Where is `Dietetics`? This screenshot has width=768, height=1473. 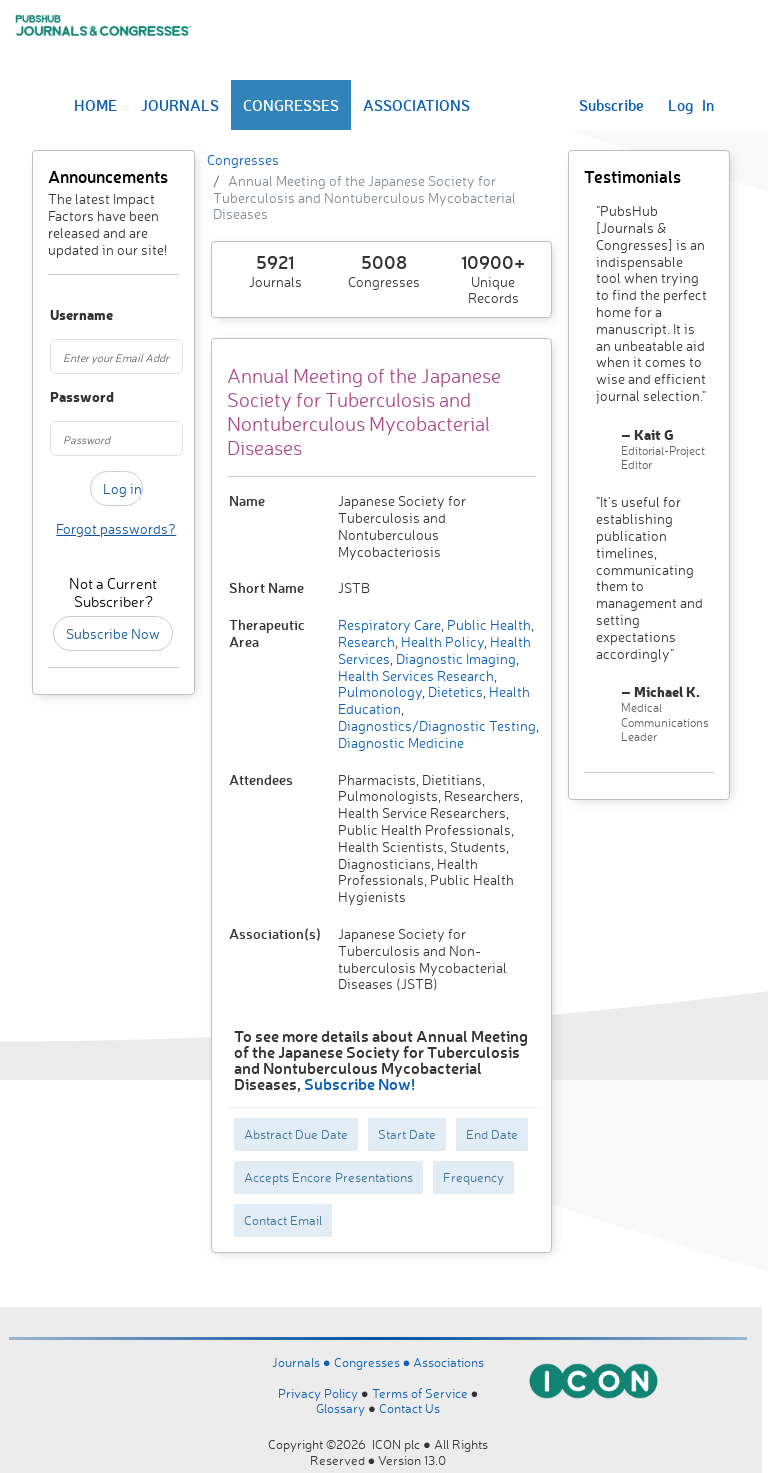
Dietetics is located at coordinates (454, 691).